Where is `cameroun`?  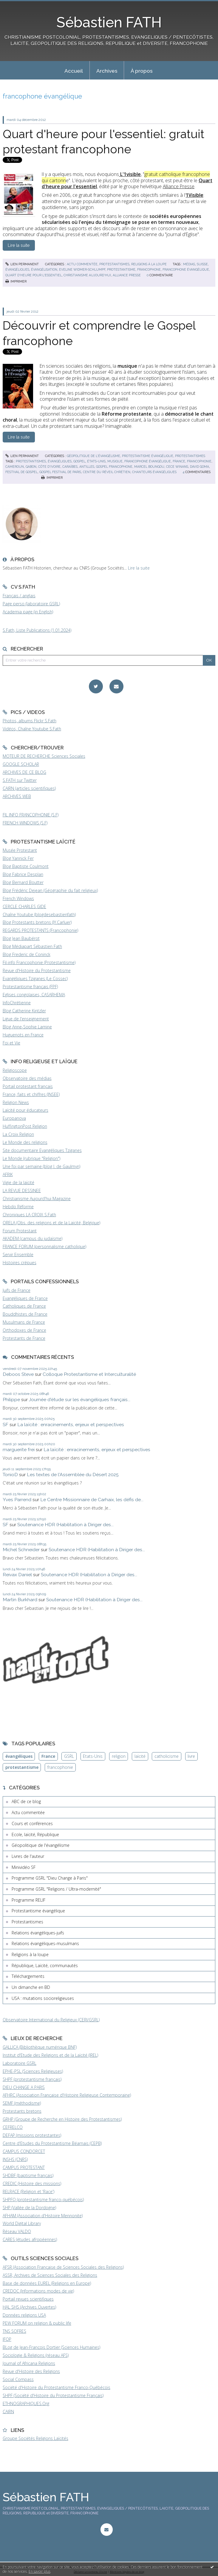
cameroun is located at coordinates (14, 466).